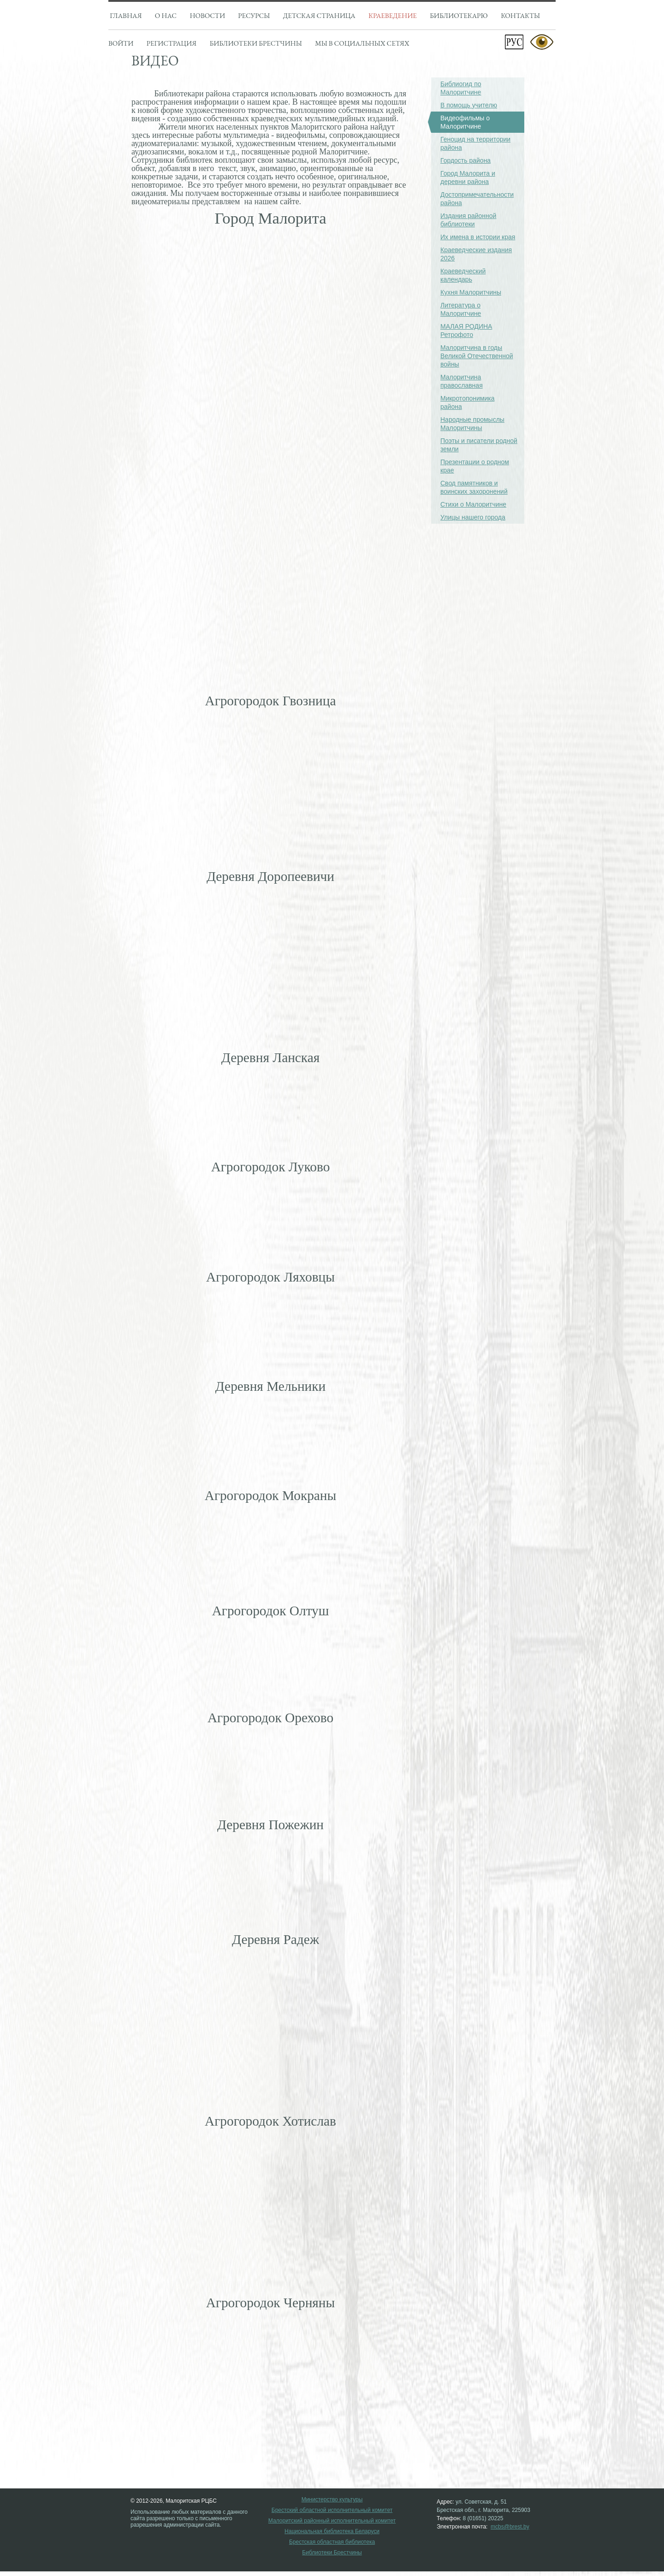 The width and height of the screenshot is (664, 2576). What do you see at coordinates (468, 220) in the screenshot?
I see `Издания районной библиотеки` at bounding box center [468, 220].